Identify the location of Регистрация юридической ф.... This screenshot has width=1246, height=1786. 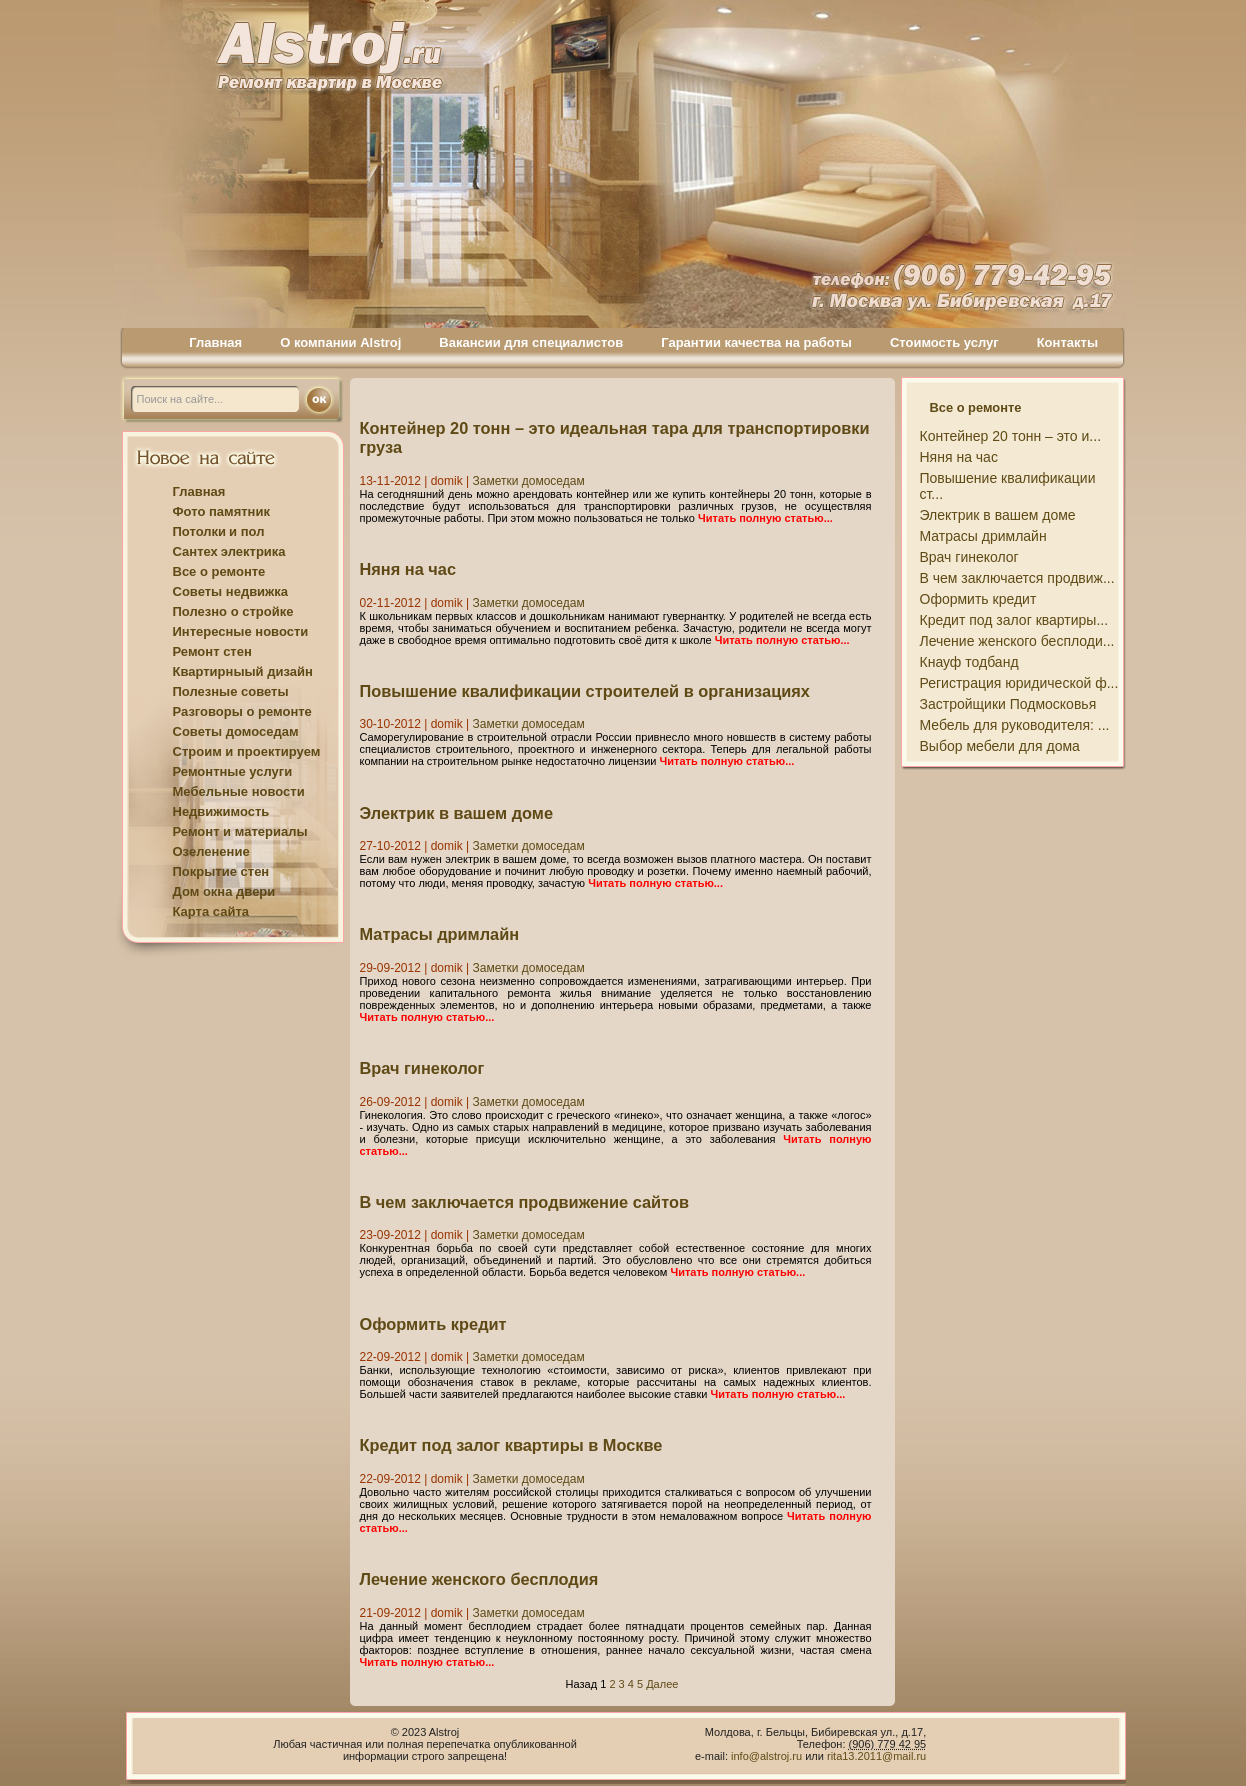
(1019, 683).